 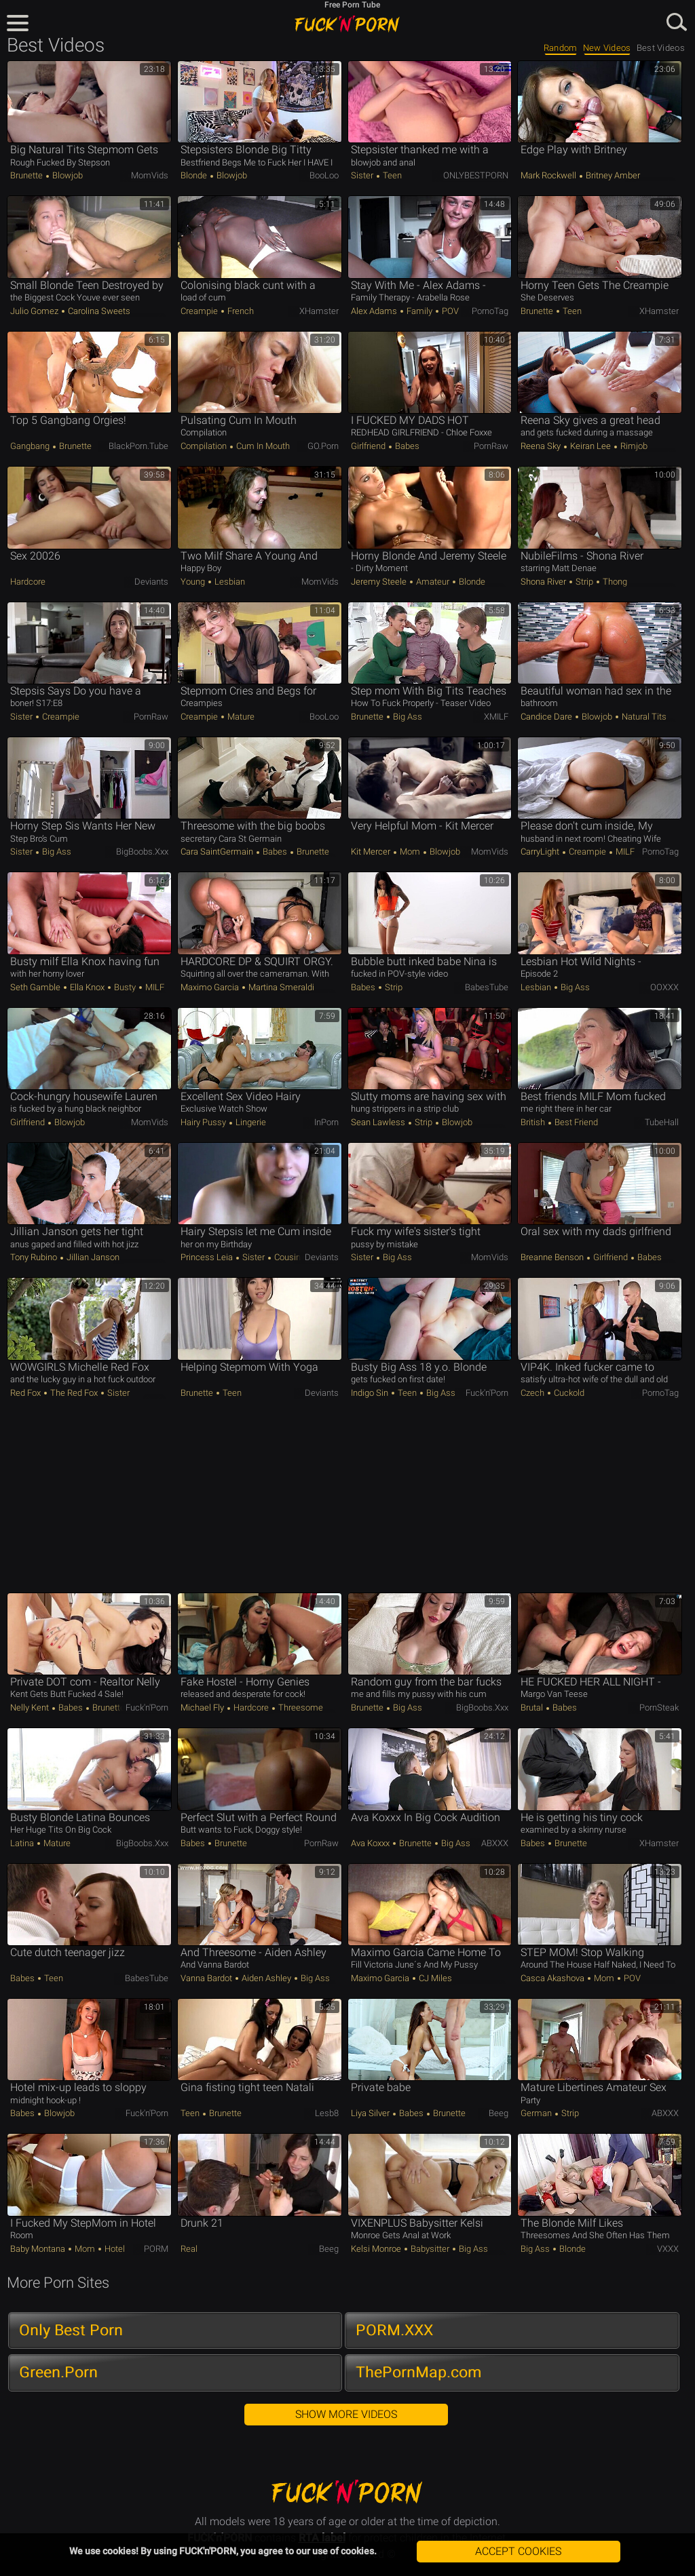 I want to click on Girlfriend, so click(x=369, y=446).